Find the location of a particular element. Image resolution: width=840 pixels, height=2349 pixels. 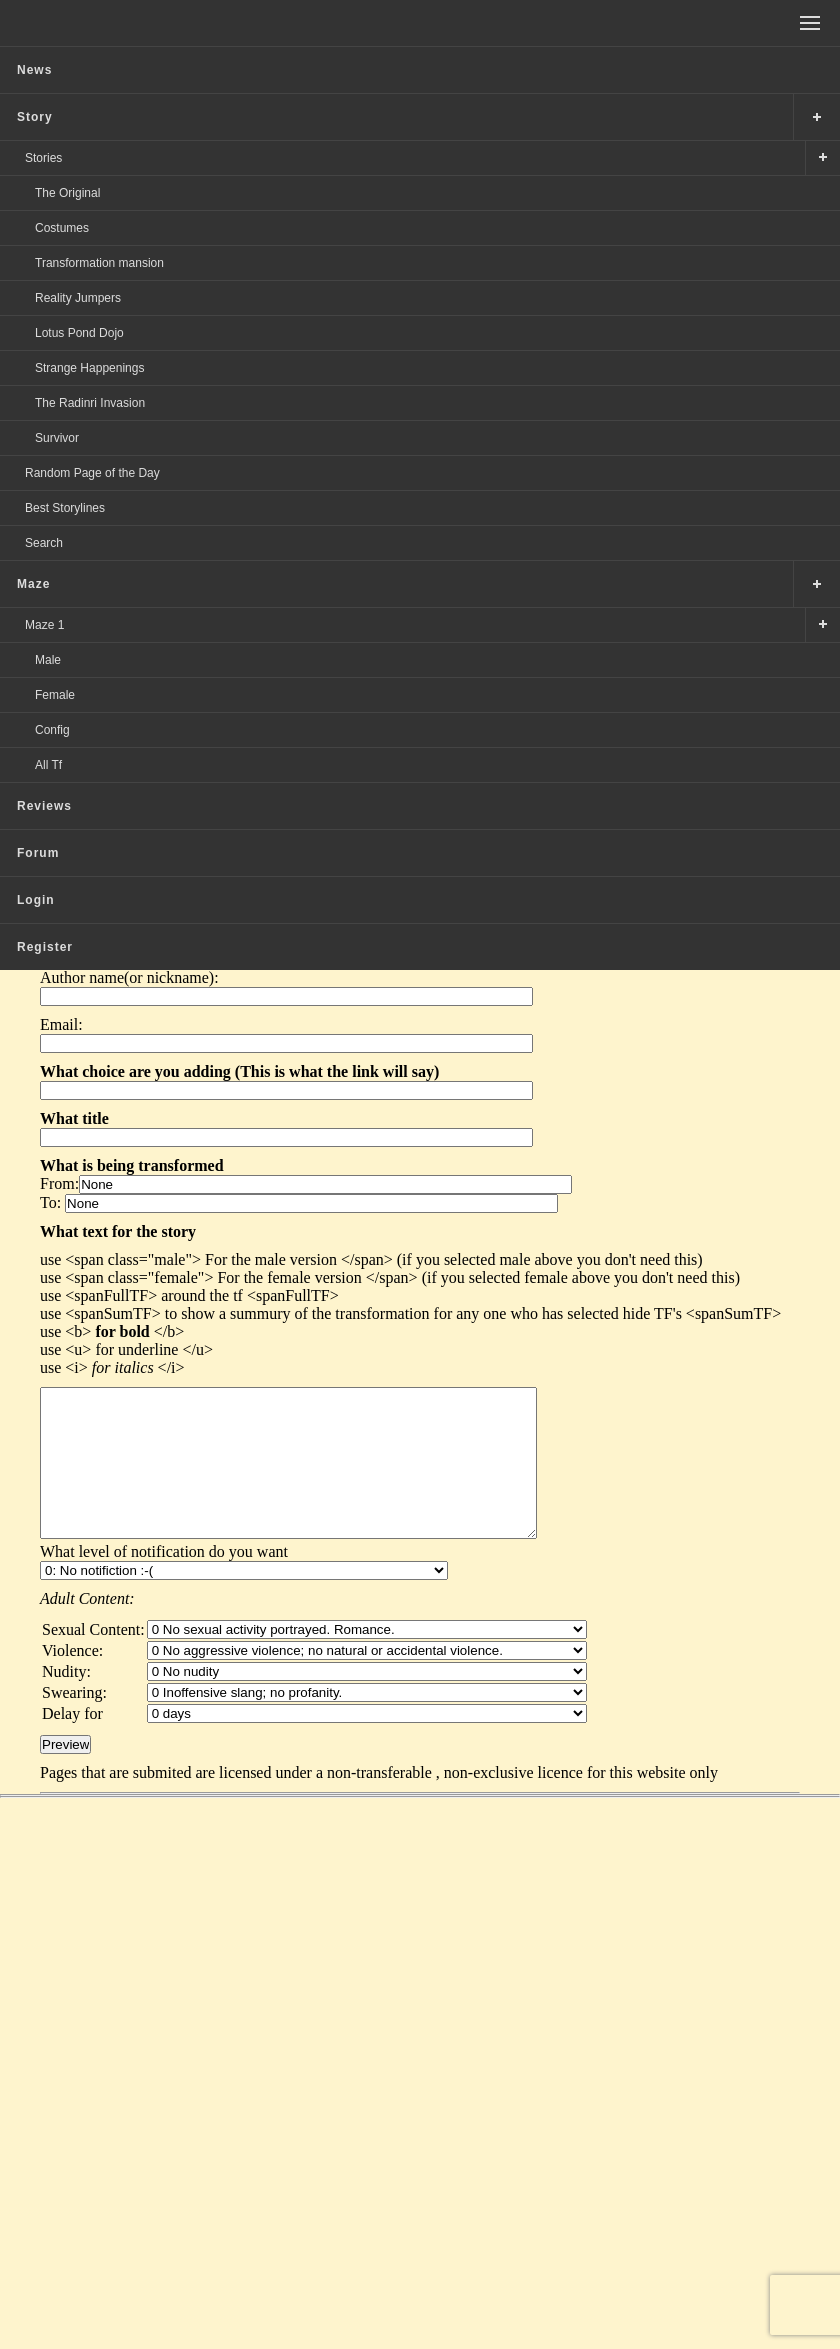

Male is located at coordinates (48, 660).